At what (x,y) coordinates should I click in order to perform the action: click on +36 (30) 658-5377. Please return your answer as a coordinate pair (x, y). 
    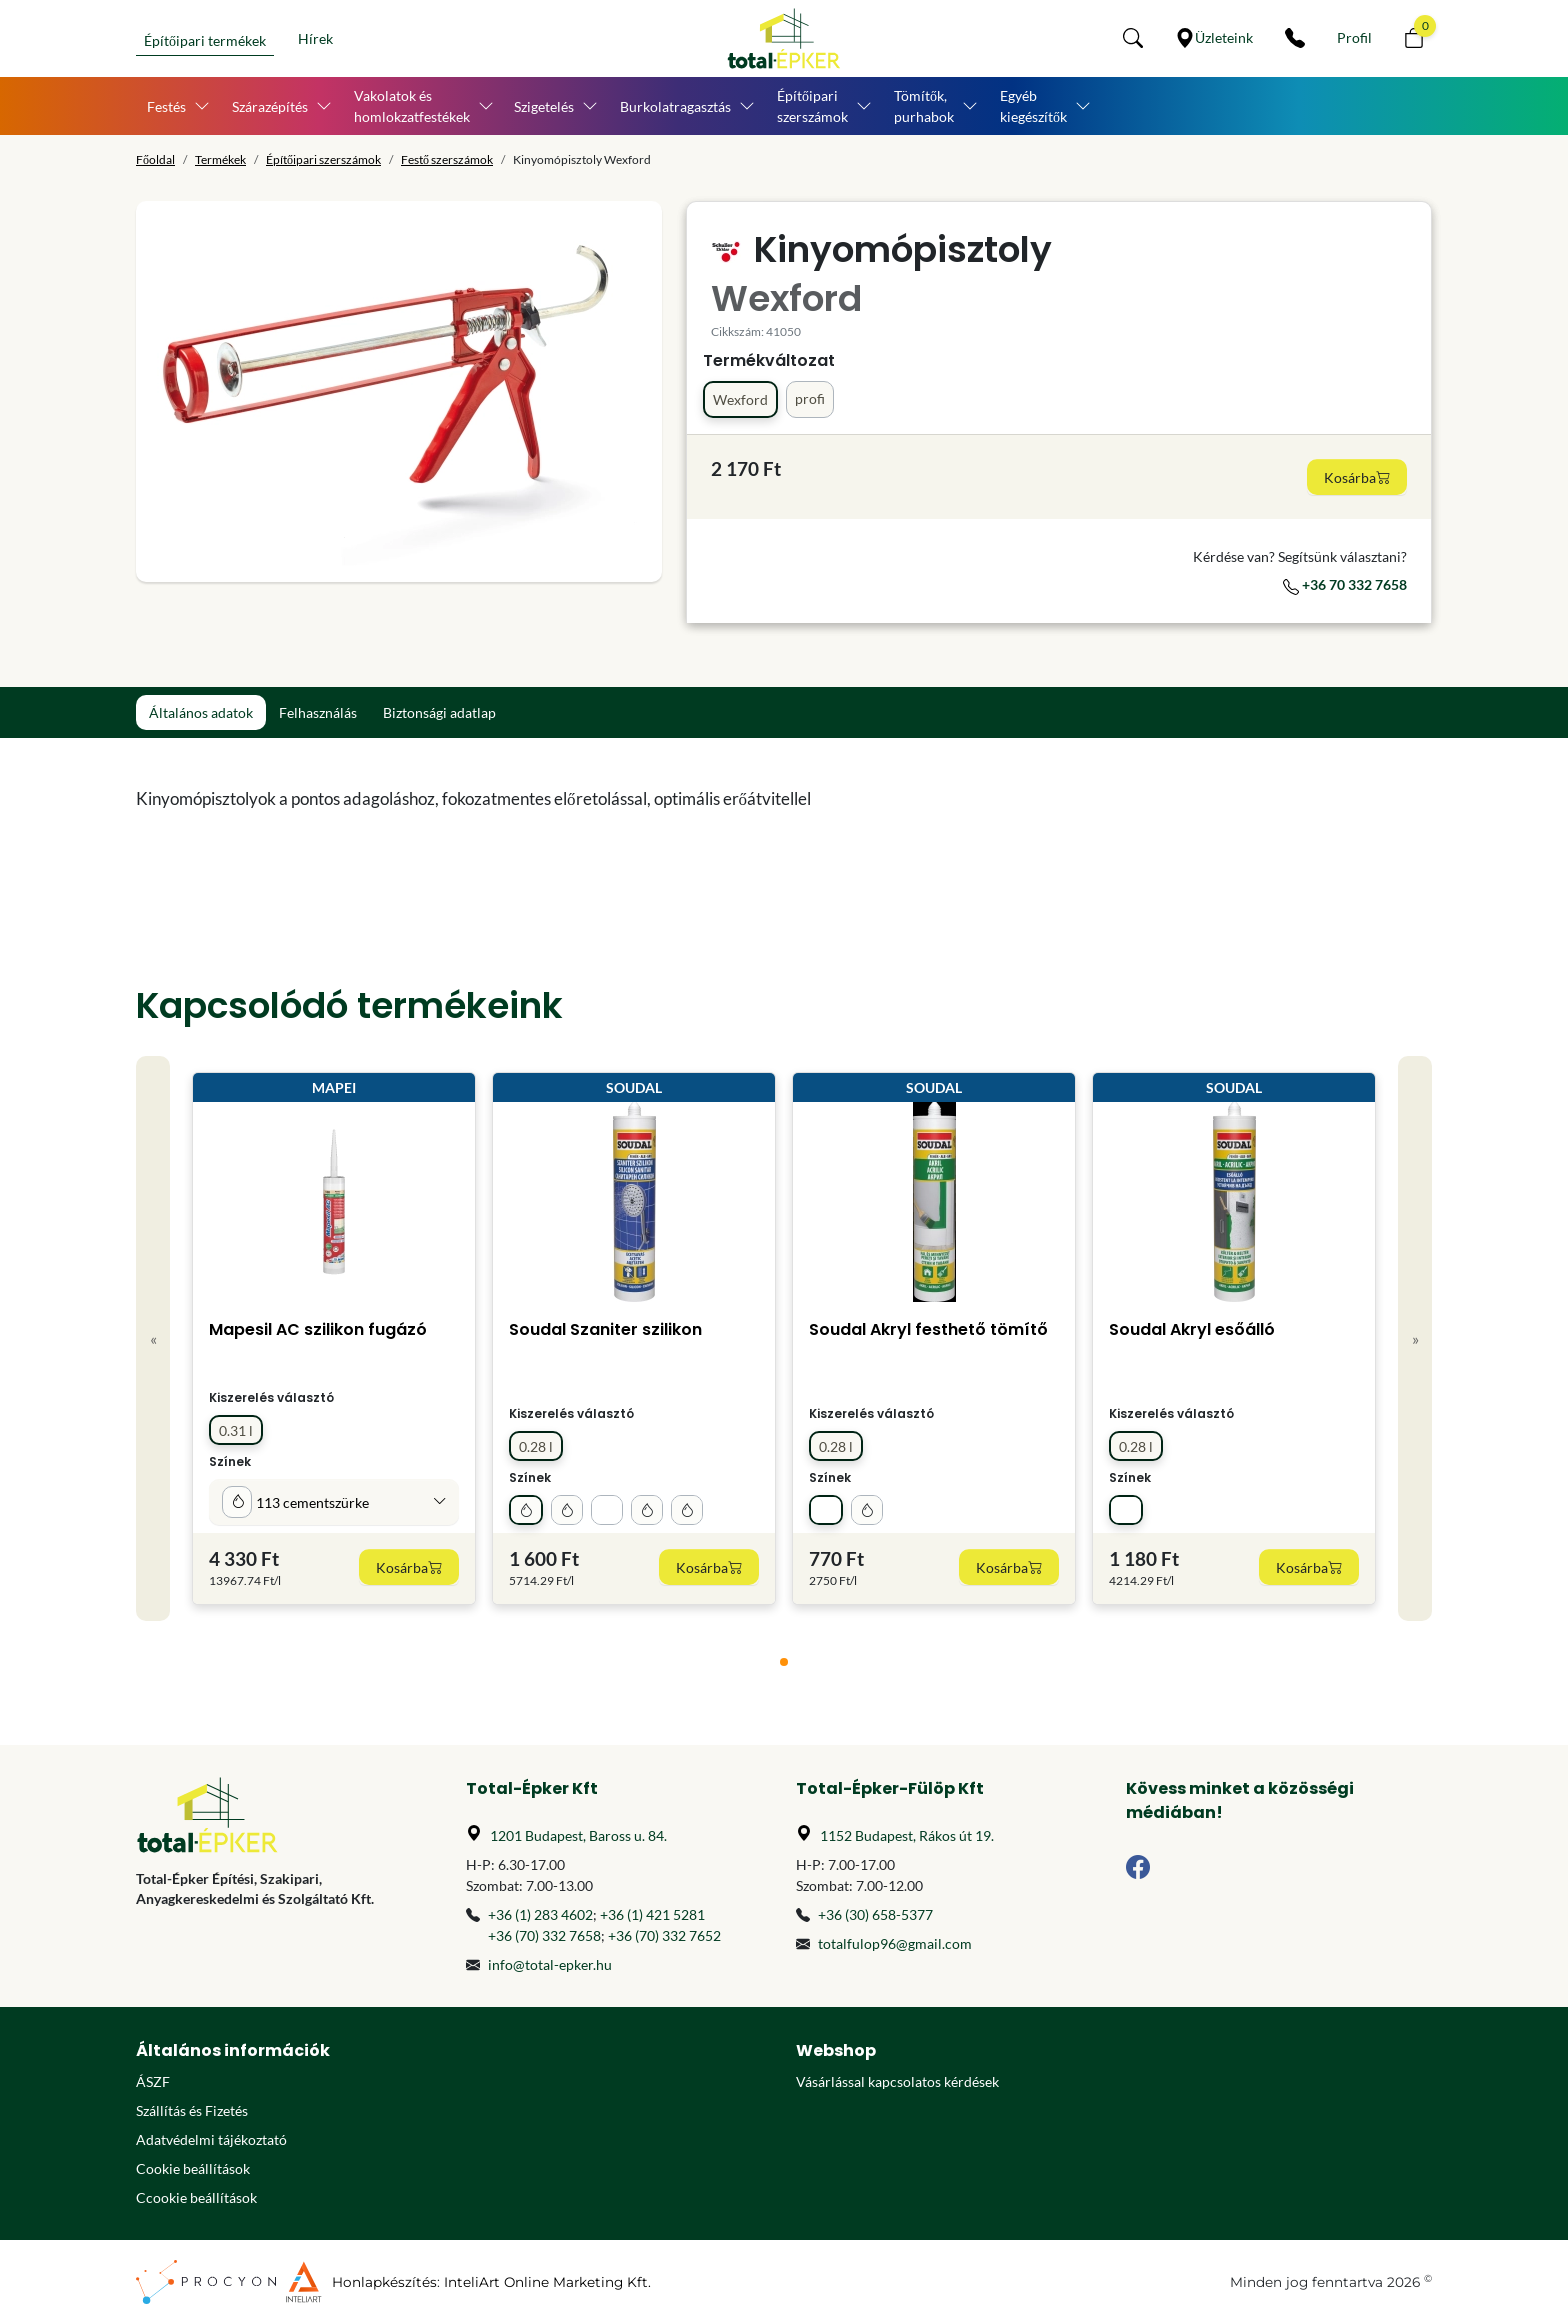
    Looking at the image, I should click on (875, 1914).